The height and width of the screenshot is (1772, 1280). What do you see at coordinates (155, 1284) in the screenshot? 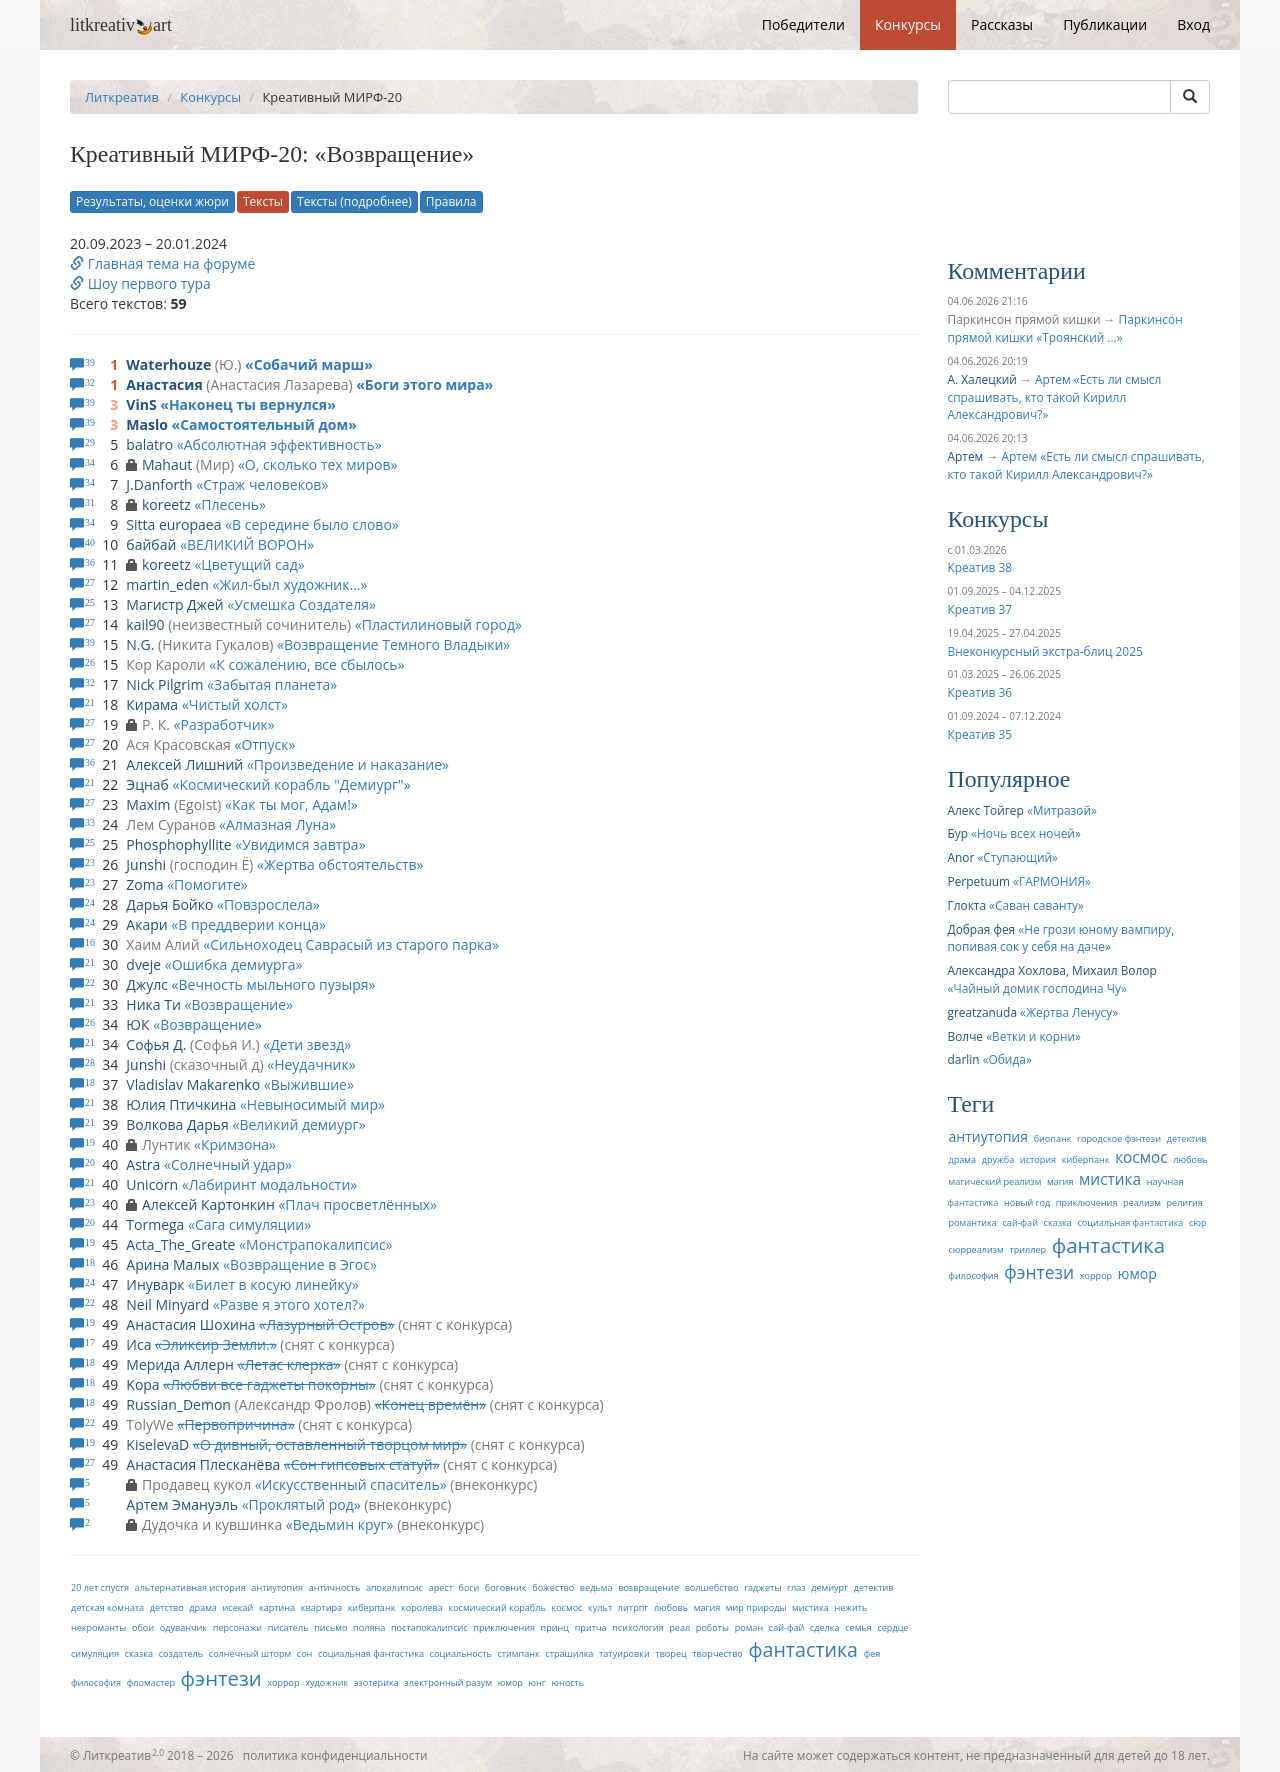
I see `Инуварк` at bounding box center [155, 1284].